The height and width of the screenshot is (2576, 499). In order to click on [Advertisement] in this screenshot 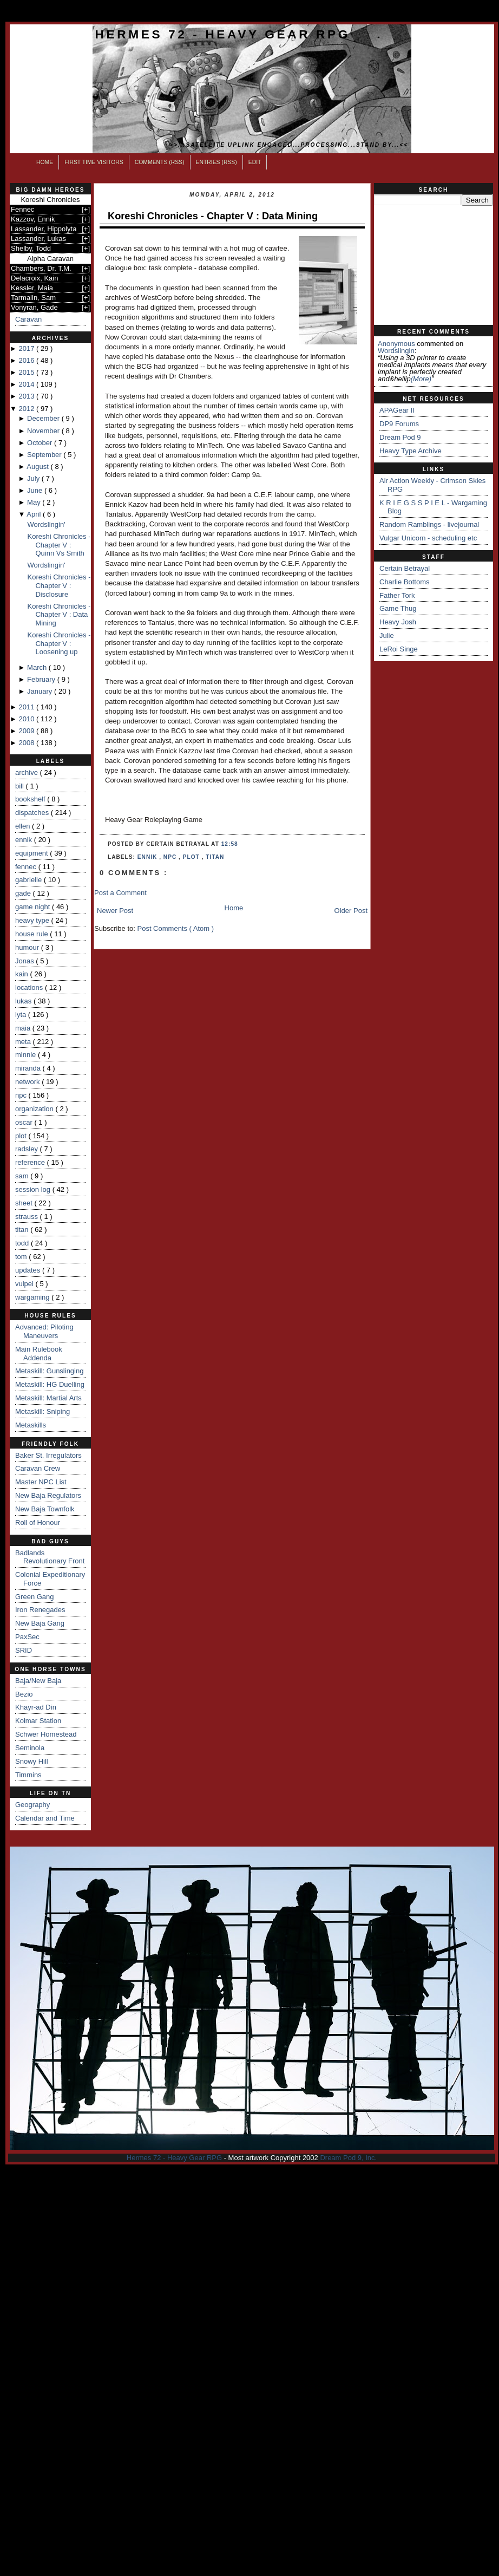, I will do `click(433, 265)`.